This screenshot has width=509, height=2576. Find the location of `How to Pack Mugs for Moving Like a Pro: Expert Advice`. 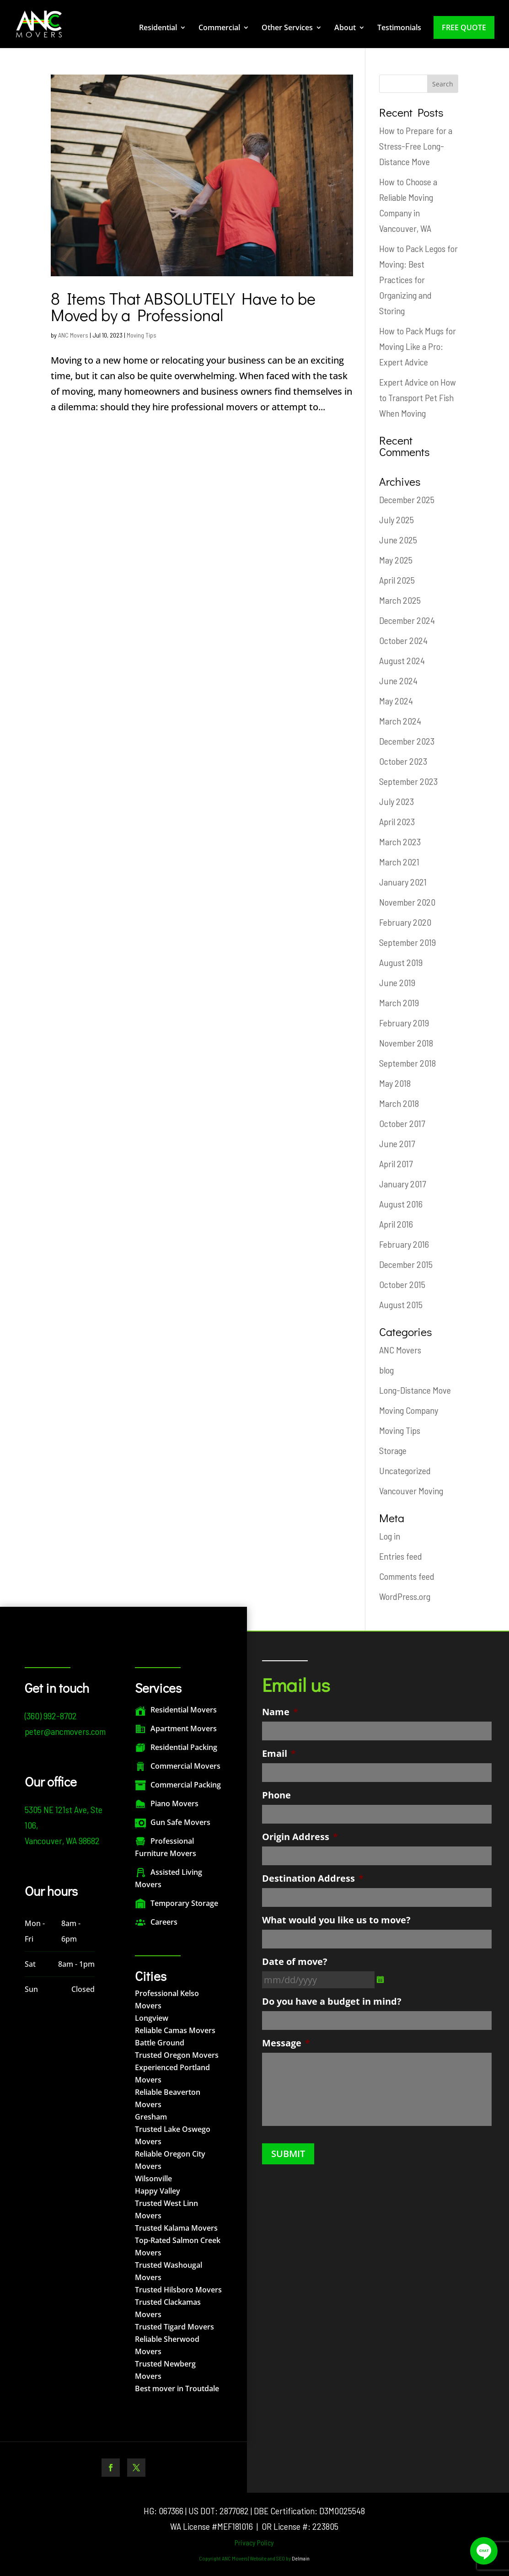

How to Pack Mugs for Moving Like a Pro: Expert Advice is located at coordinates (417, 346).